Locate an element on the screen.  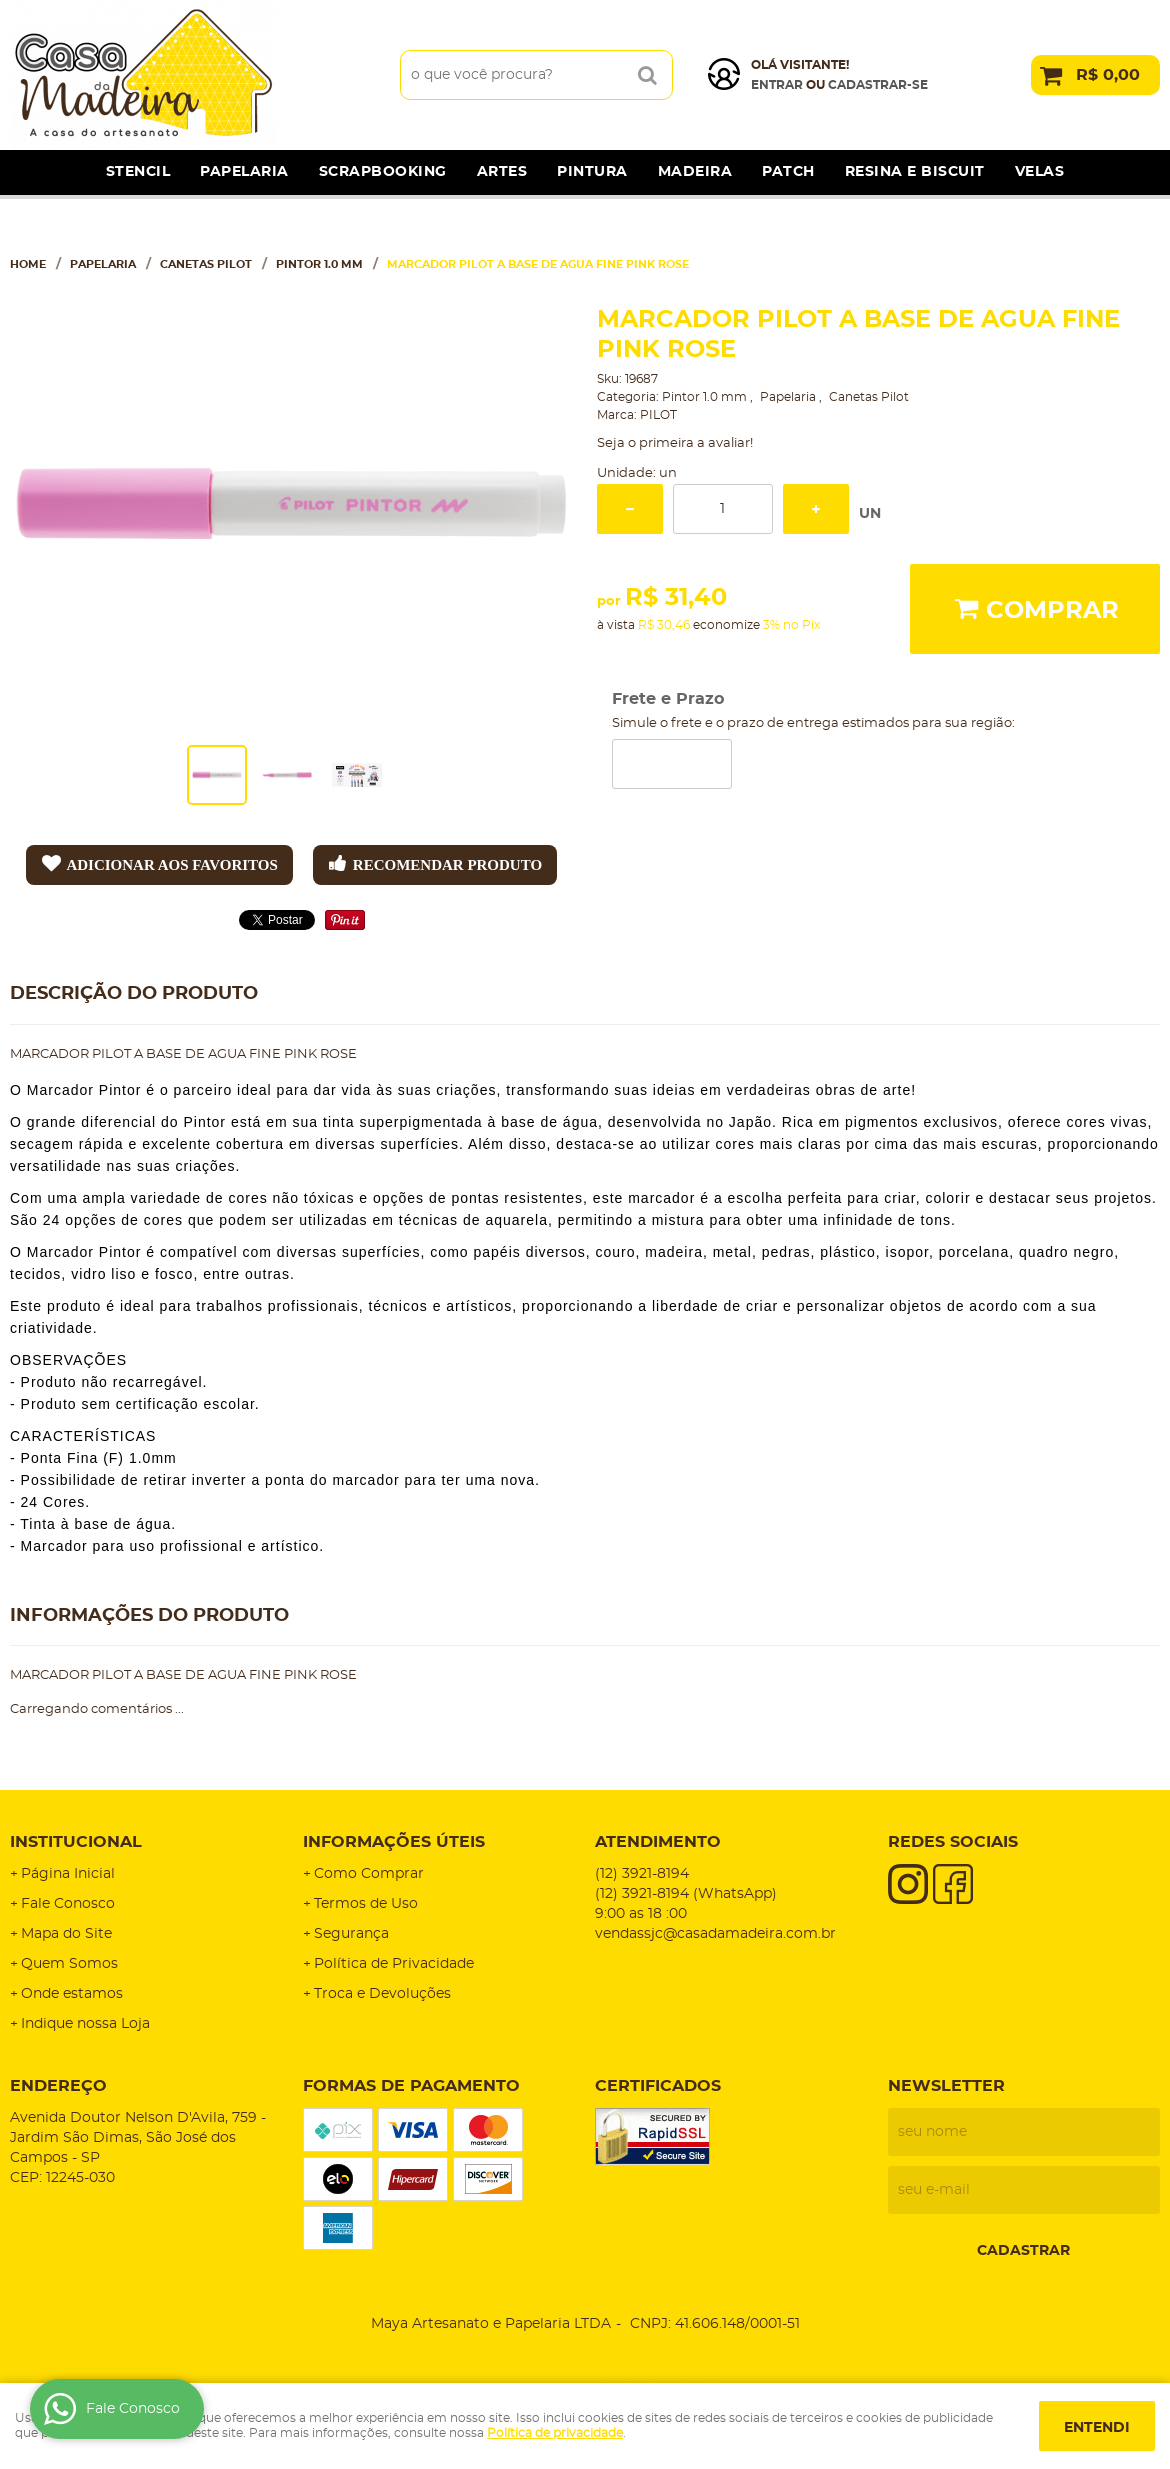
Resina e Biscuit is located at coordinates (915, 172).